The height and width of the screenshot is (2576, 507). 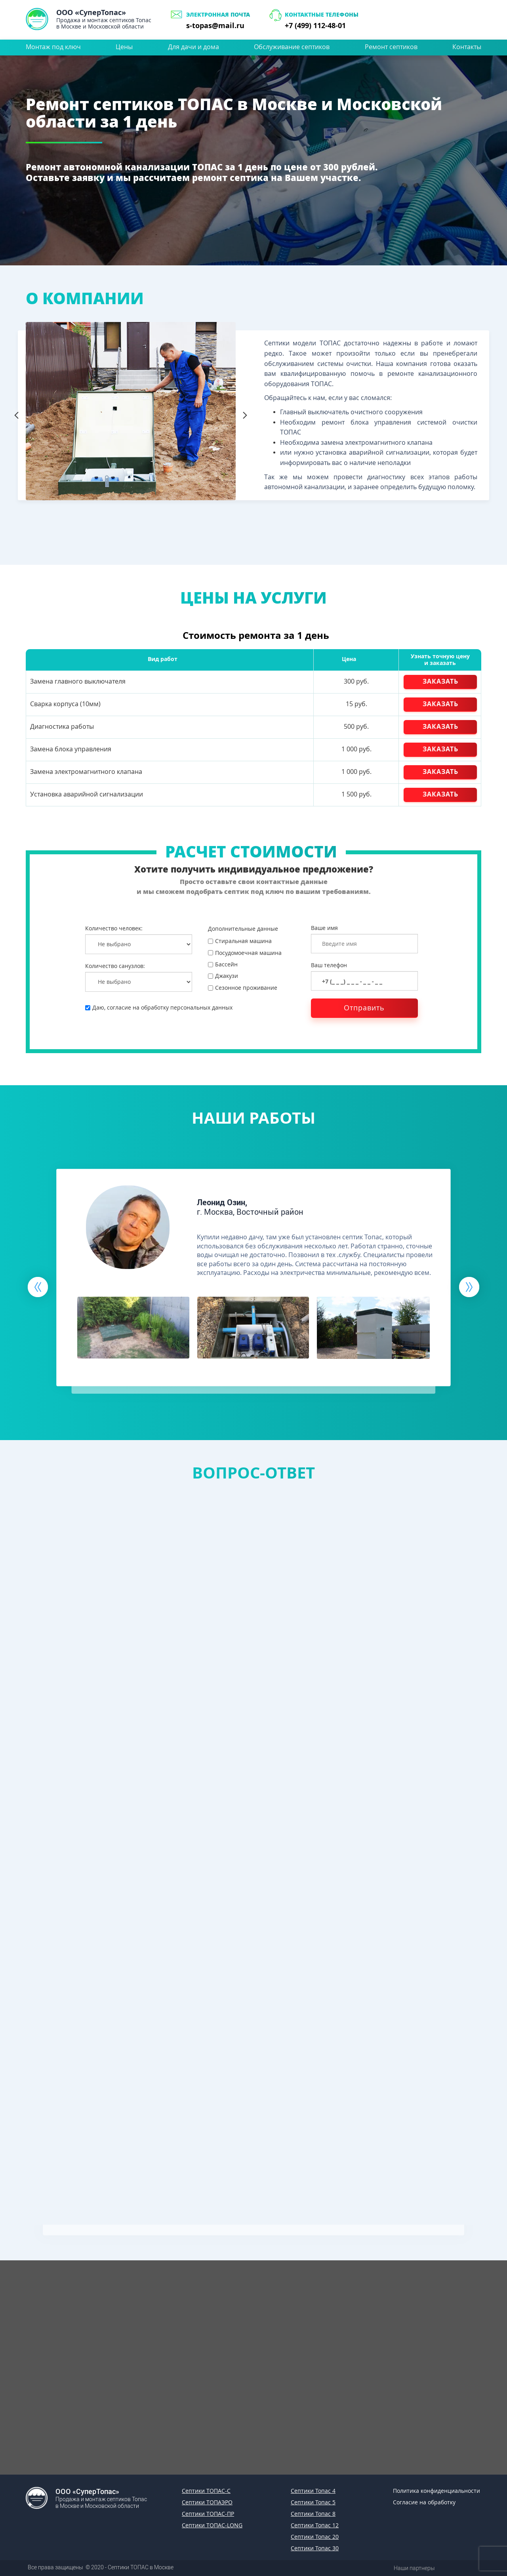 I want to click on Ваш телефон, so click(x=329, y=965).